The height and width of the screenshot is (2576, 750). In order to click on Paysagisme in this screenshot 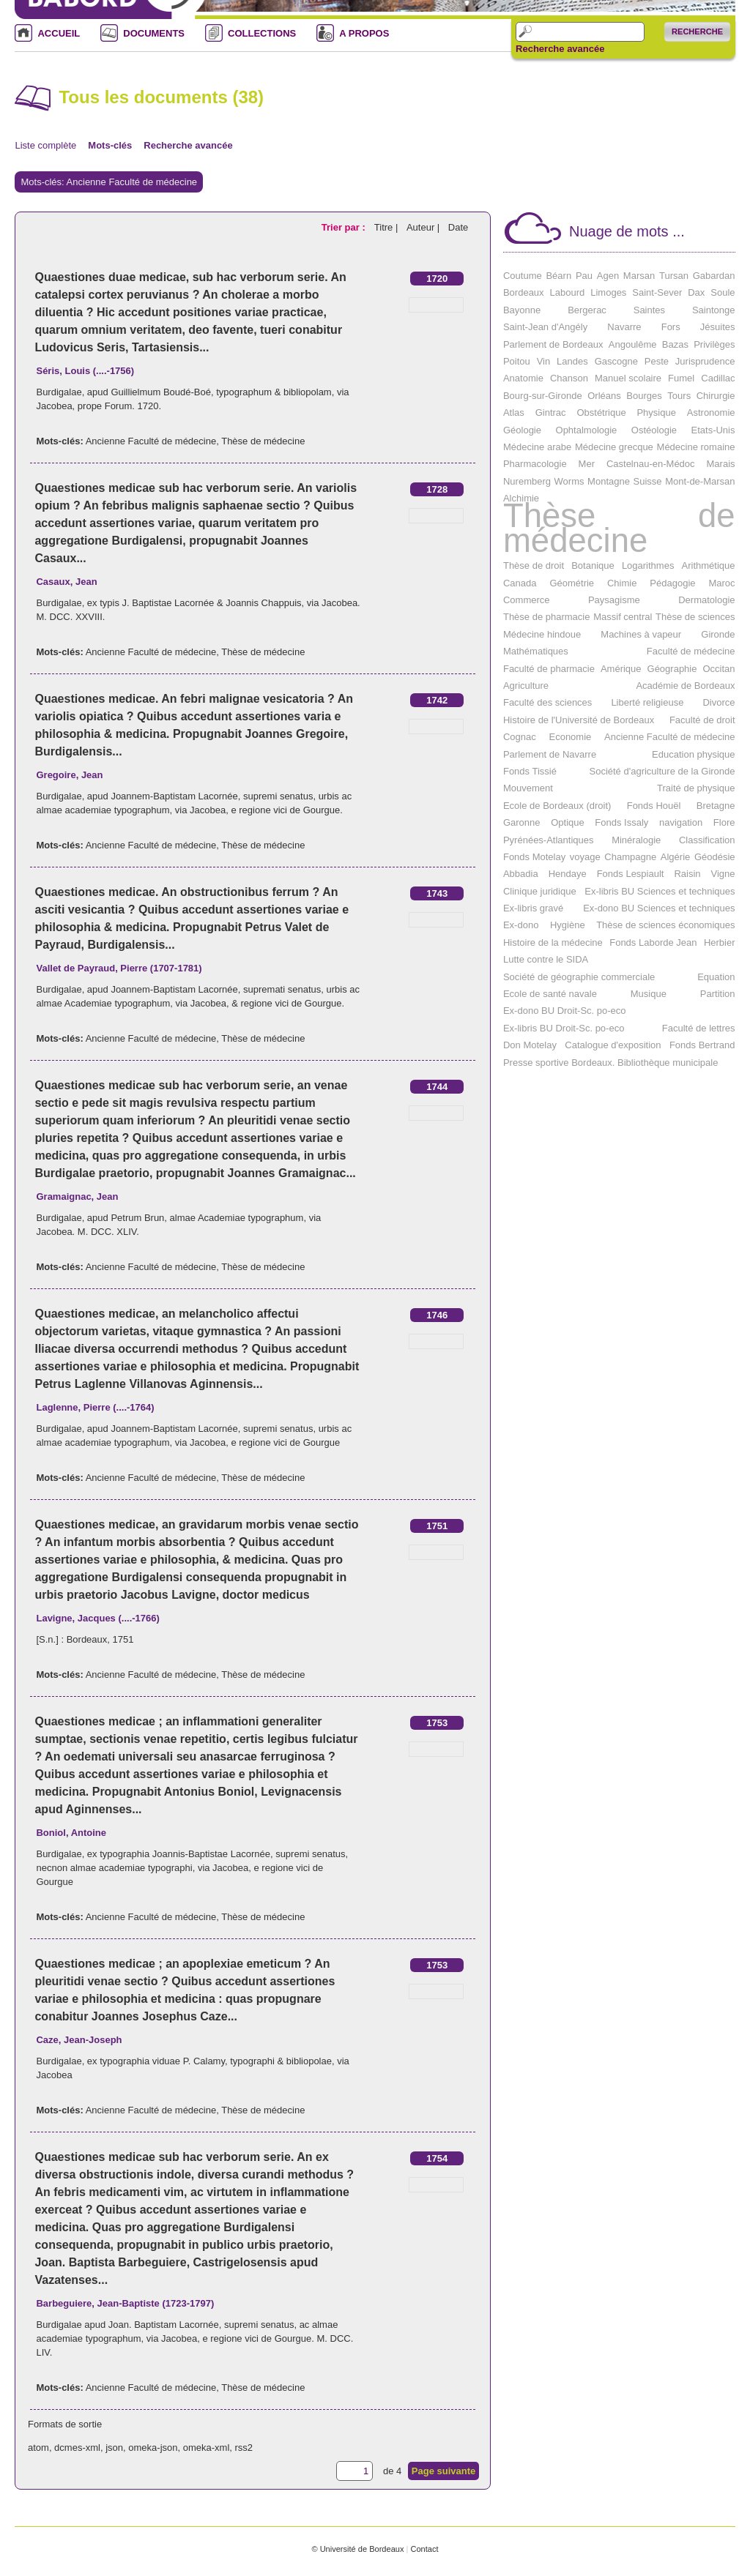, I will do `click(614, 599)`.